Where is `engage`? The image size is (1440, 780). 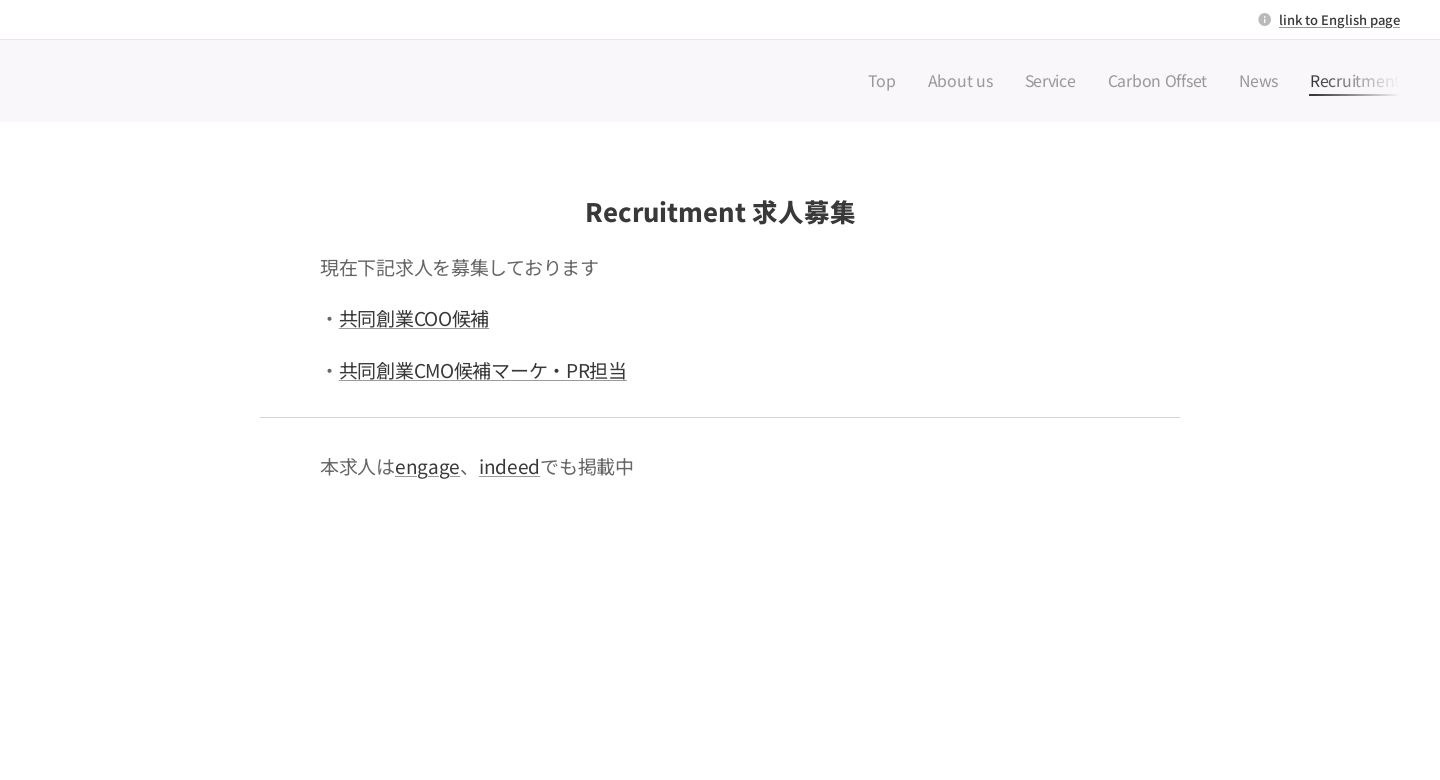 engage is located at coordinates (427, 465).